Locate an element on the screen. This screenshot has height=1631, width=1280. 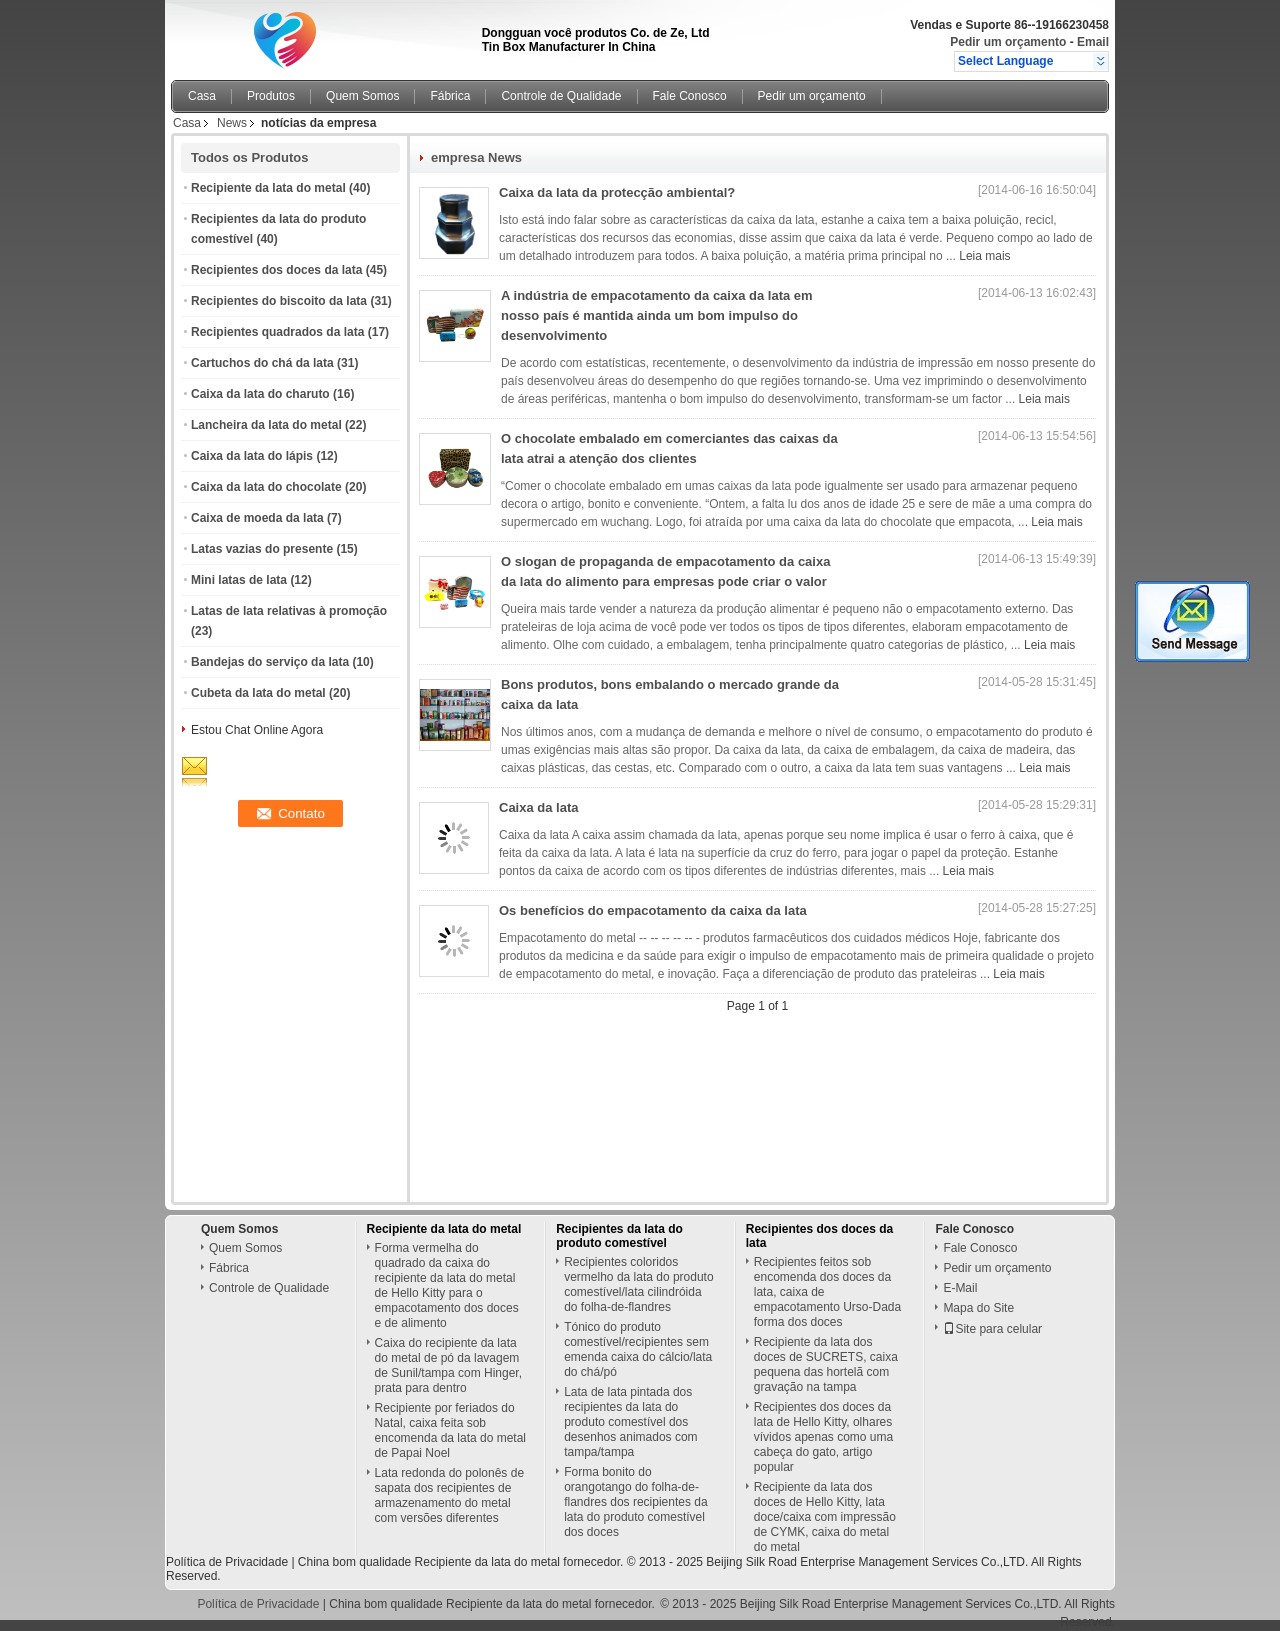
E-Mail is located at coordinates (960, 1288).